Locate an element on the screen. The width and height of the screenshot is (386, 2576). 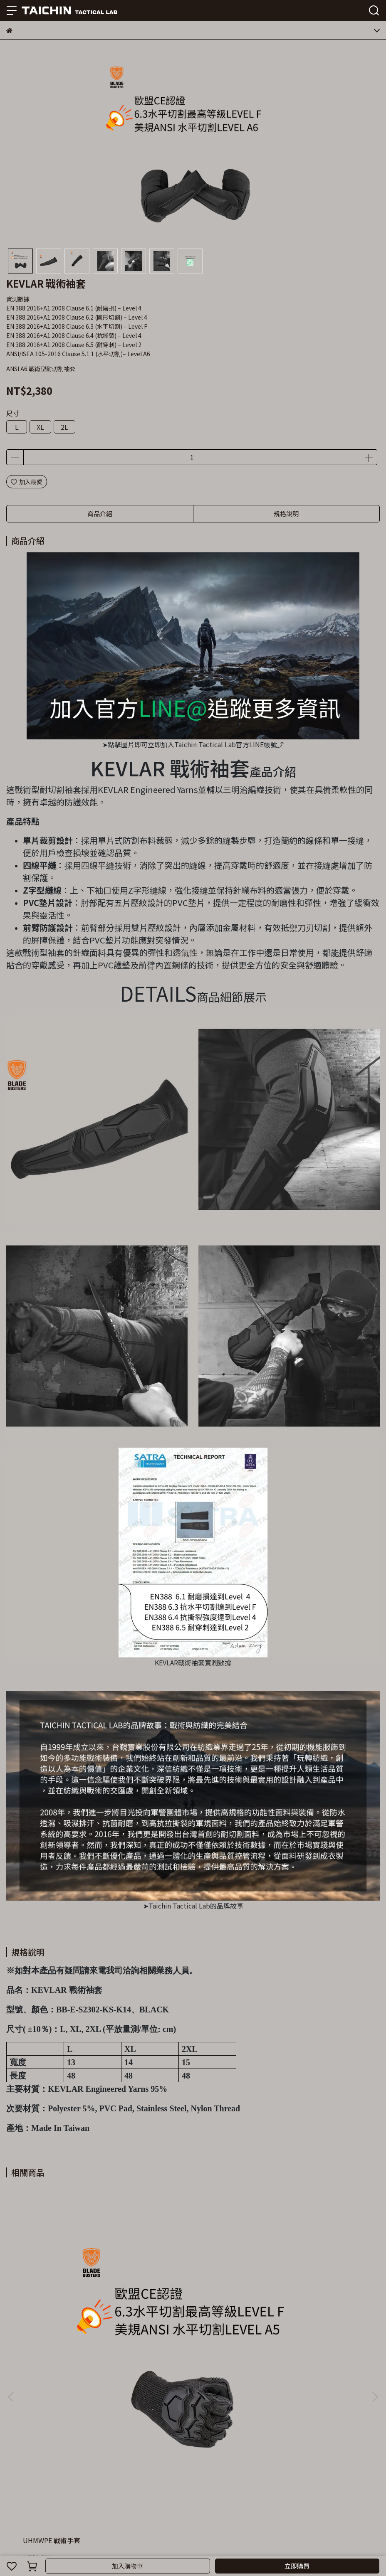
[button] is located at coordinates (375, 2278).